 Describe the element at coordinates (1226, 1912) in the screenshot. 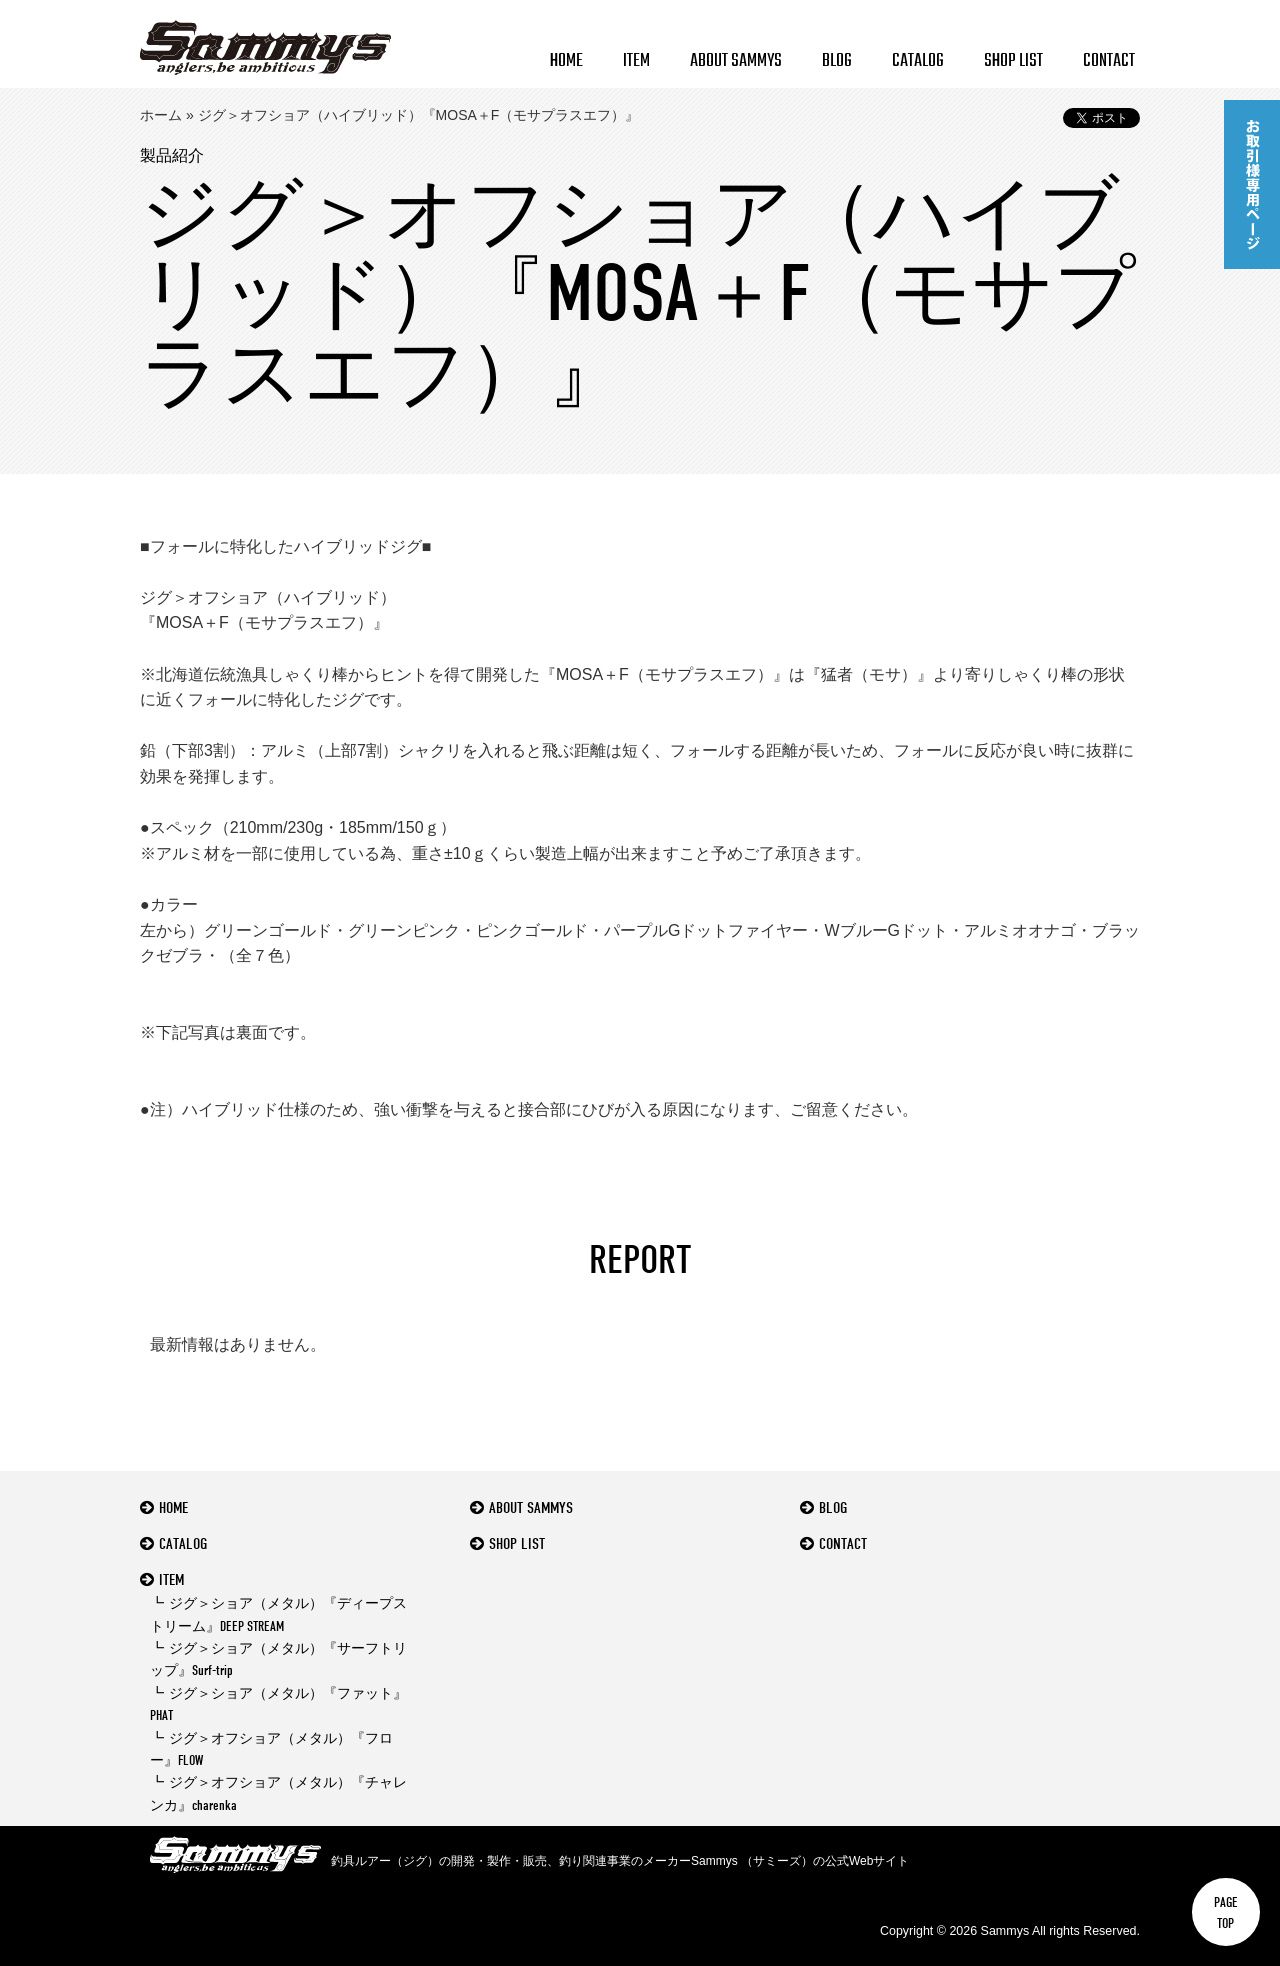

I see `PAGETOP` at that location.